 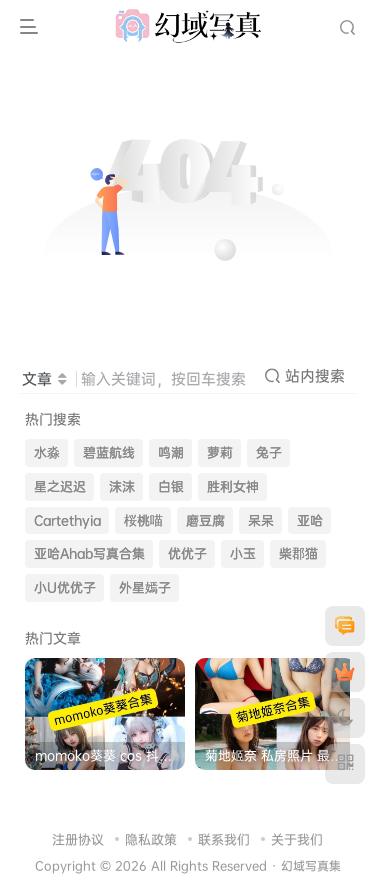 I want to click on 白银, so click(x=171, y=486).